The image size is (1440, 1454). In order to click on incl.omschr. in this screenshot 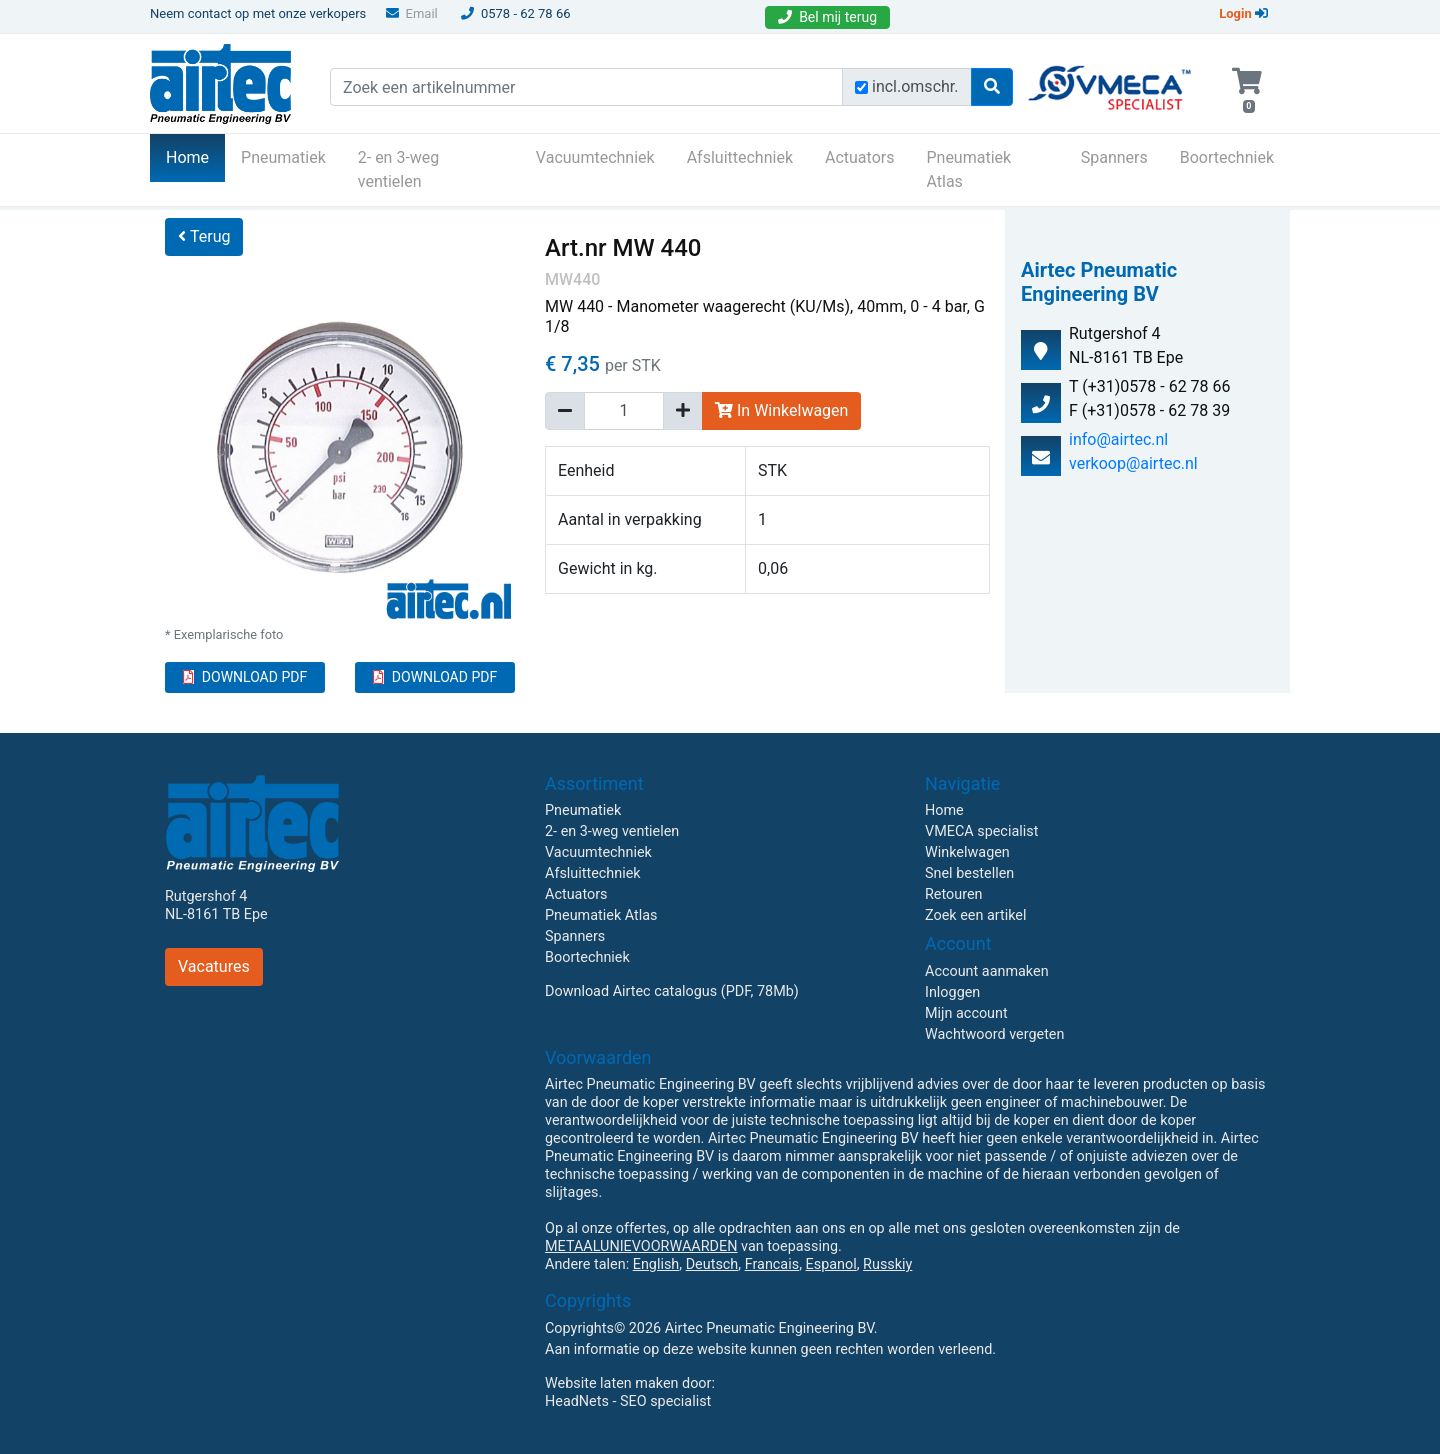, I will do `click(915, 86)`.